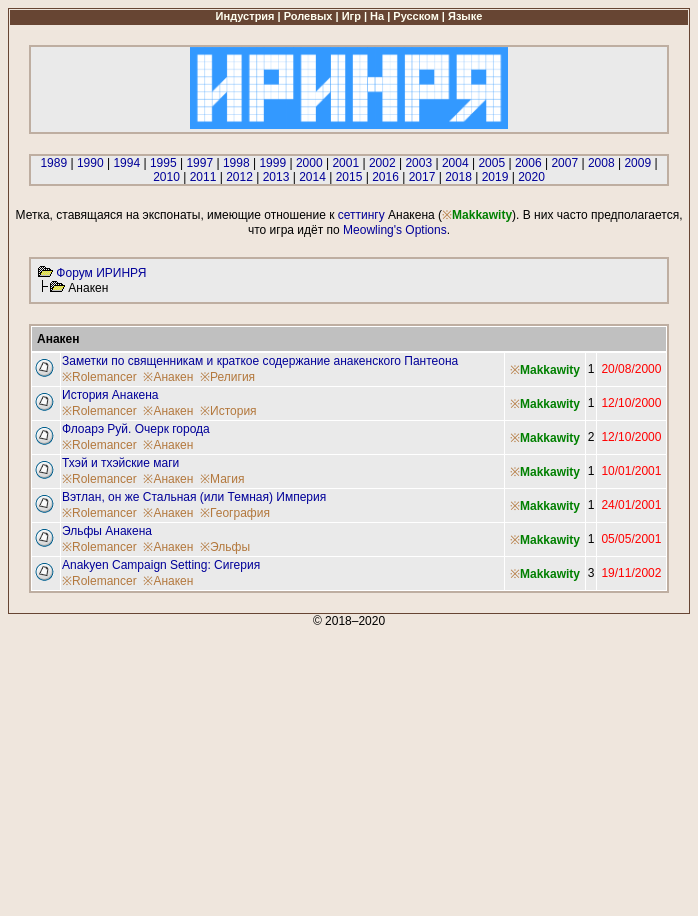 The width and height of the screenshot is (698, 916). I want to click on 2019, so click(495, 177).